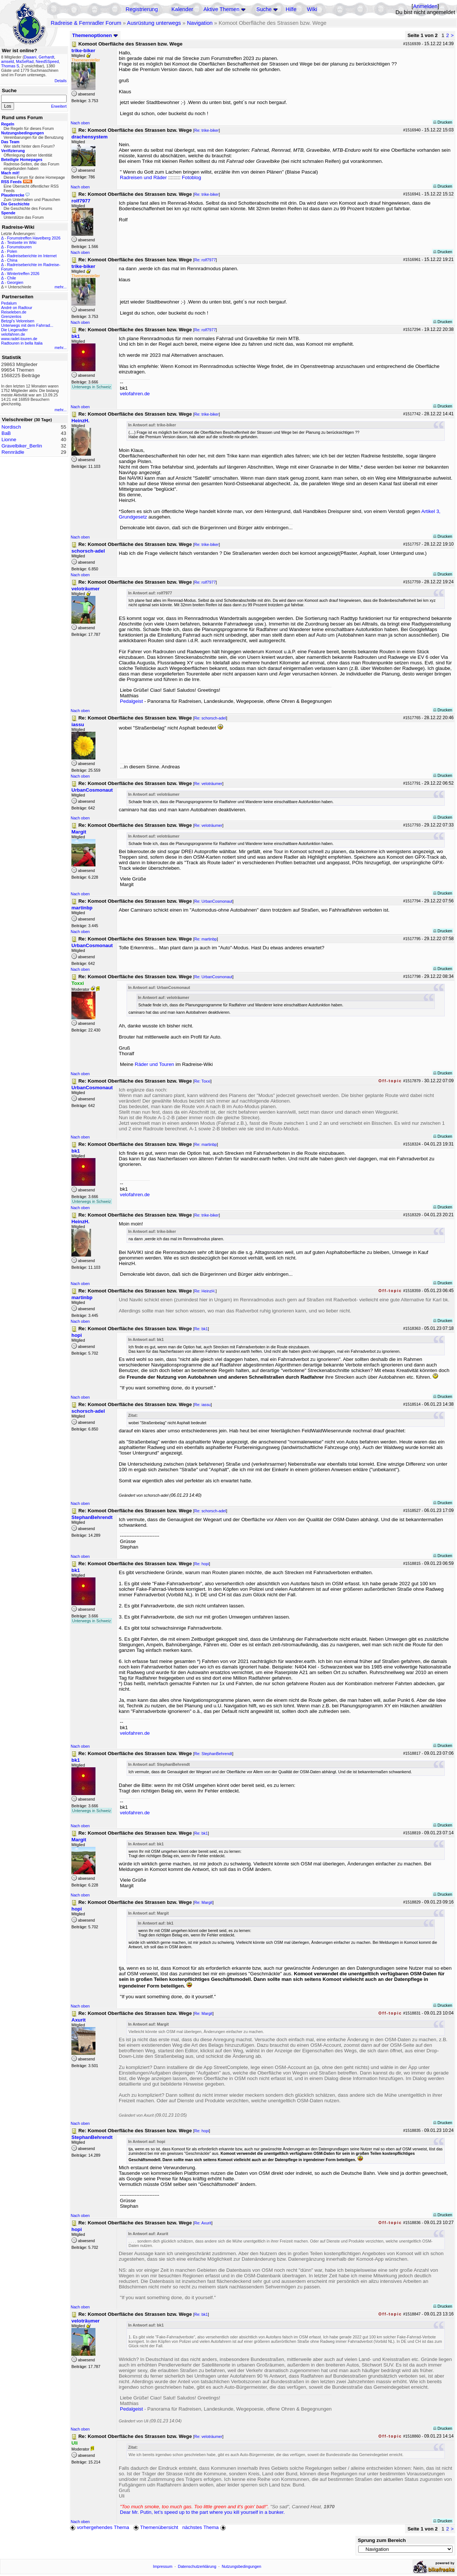 This screenshot has height=2576, width=457. I want to click on Anmelden, so click(425, 6).